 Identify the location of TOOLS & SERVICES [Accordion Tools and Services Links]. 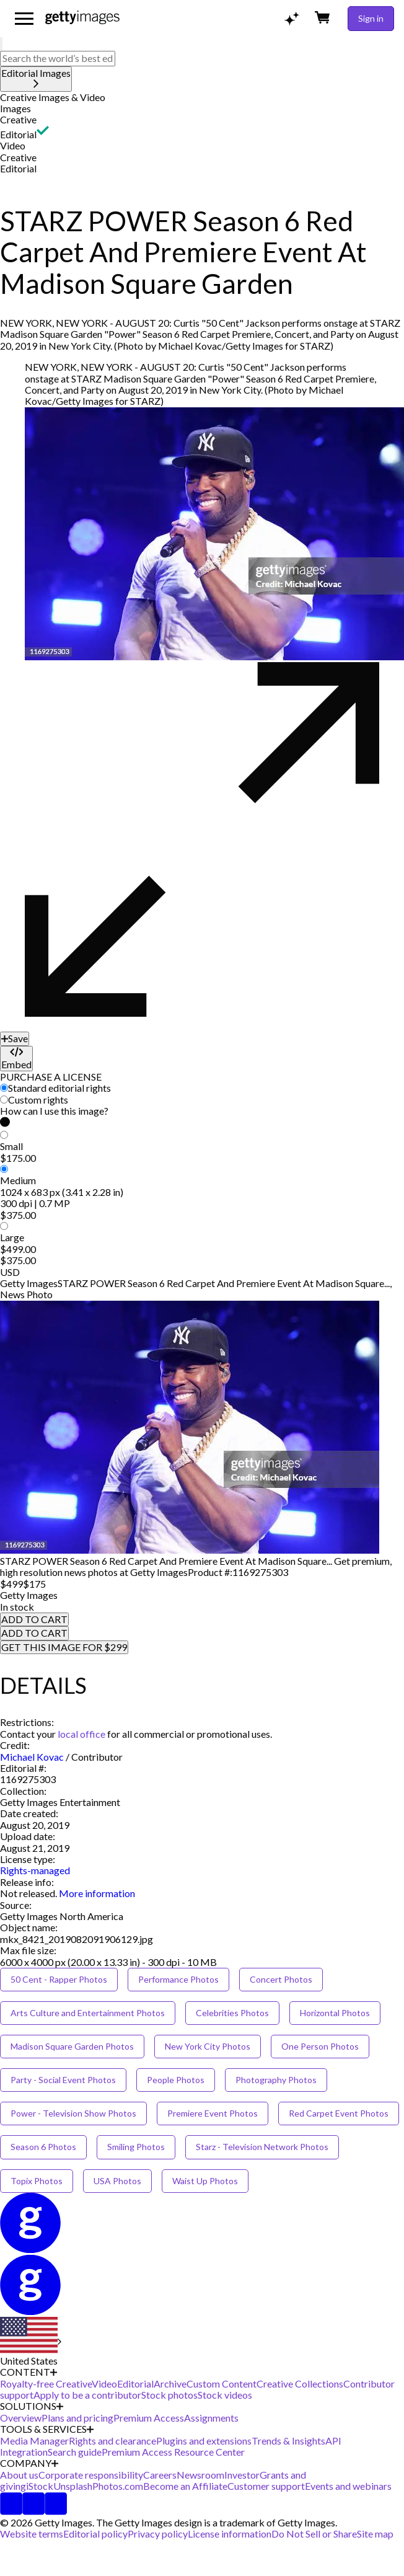
(47, 2429).